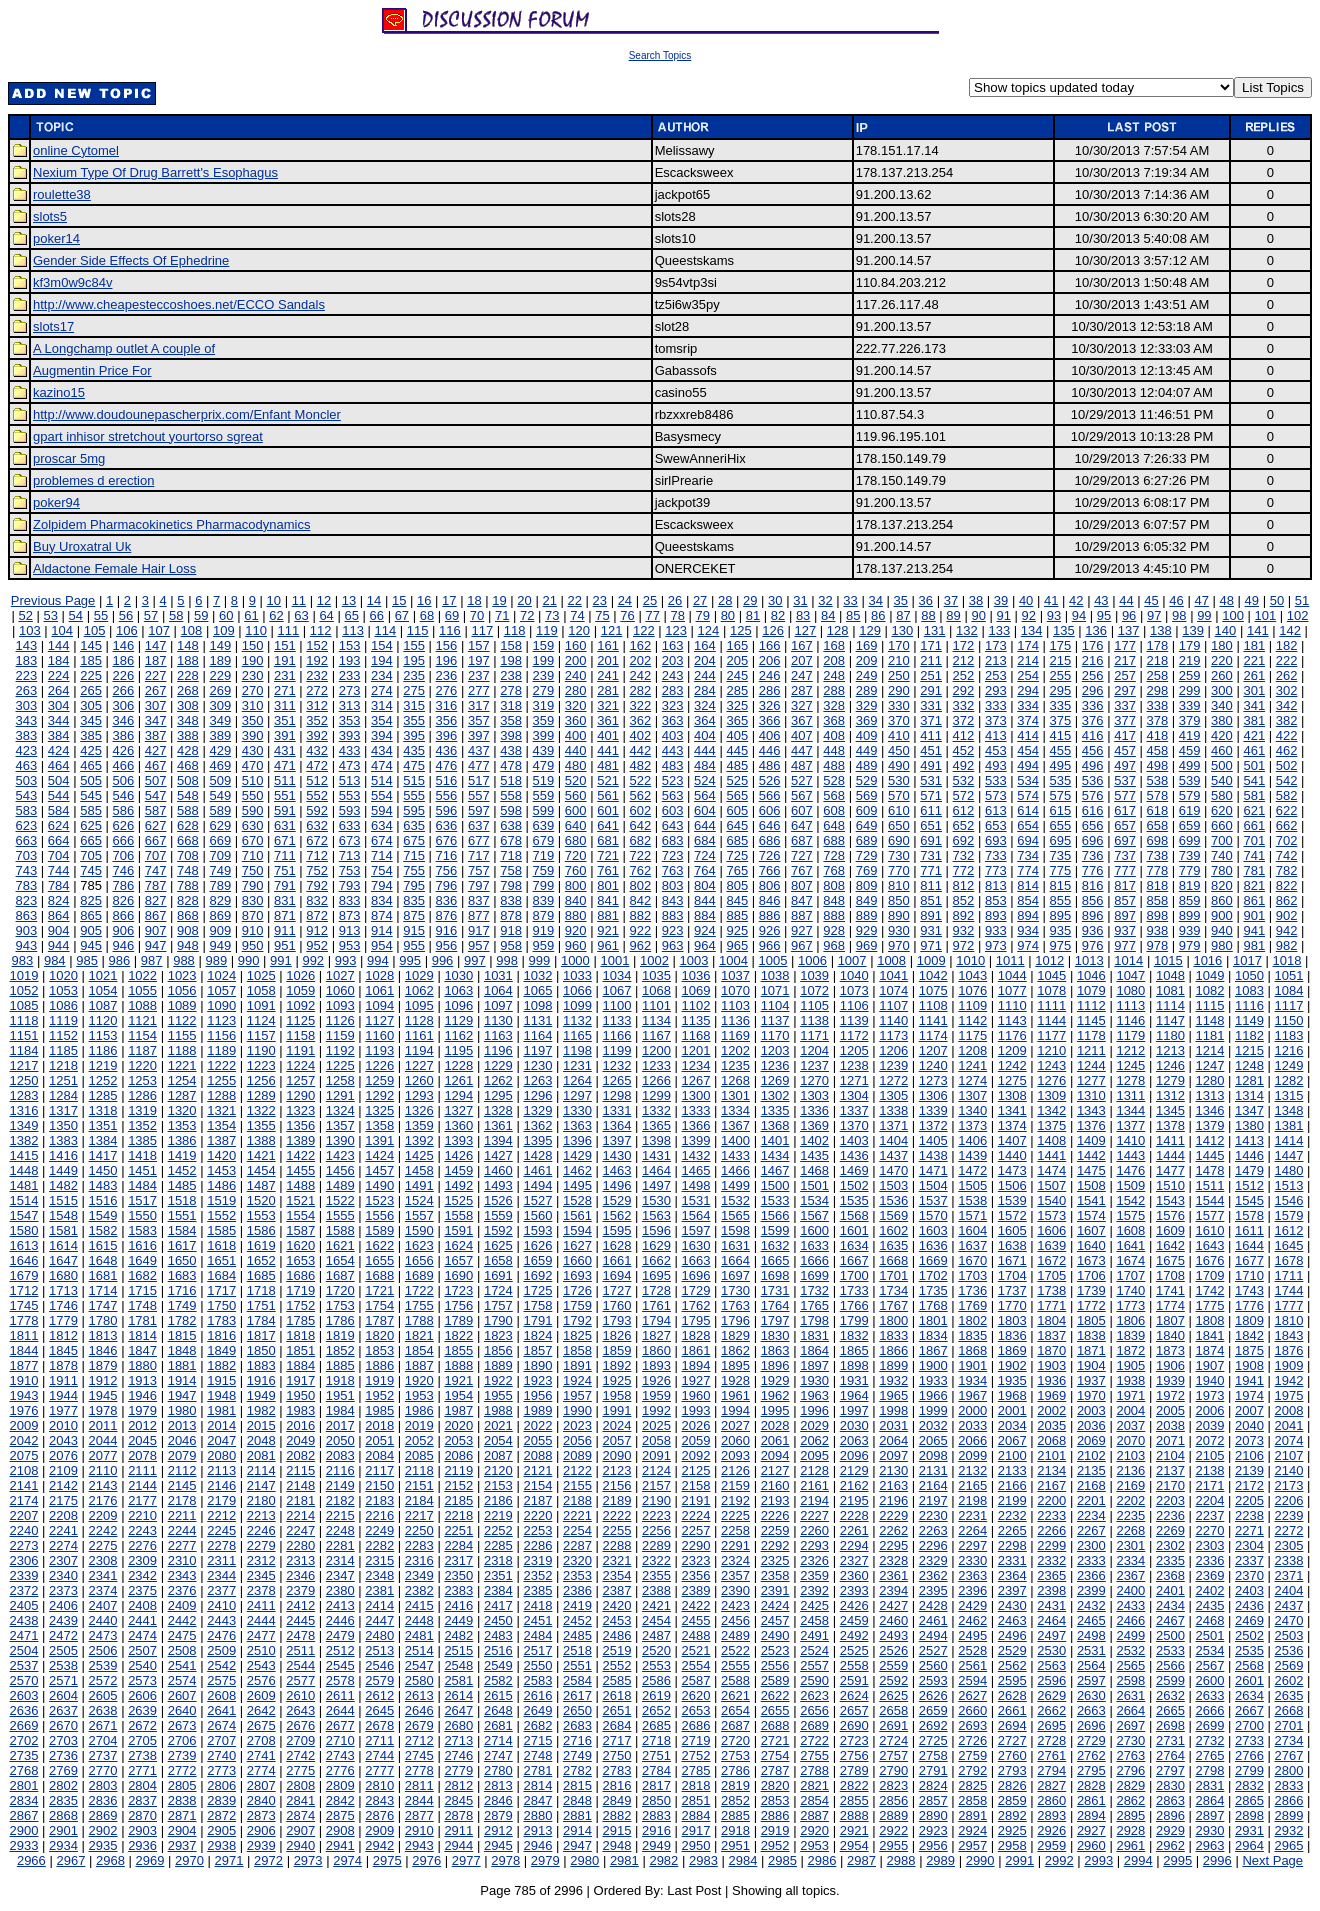 This screenshot has width=1320, height=1911. Describe the element at coordinates (867, 690) in the screenshot. I see `289` at that location.